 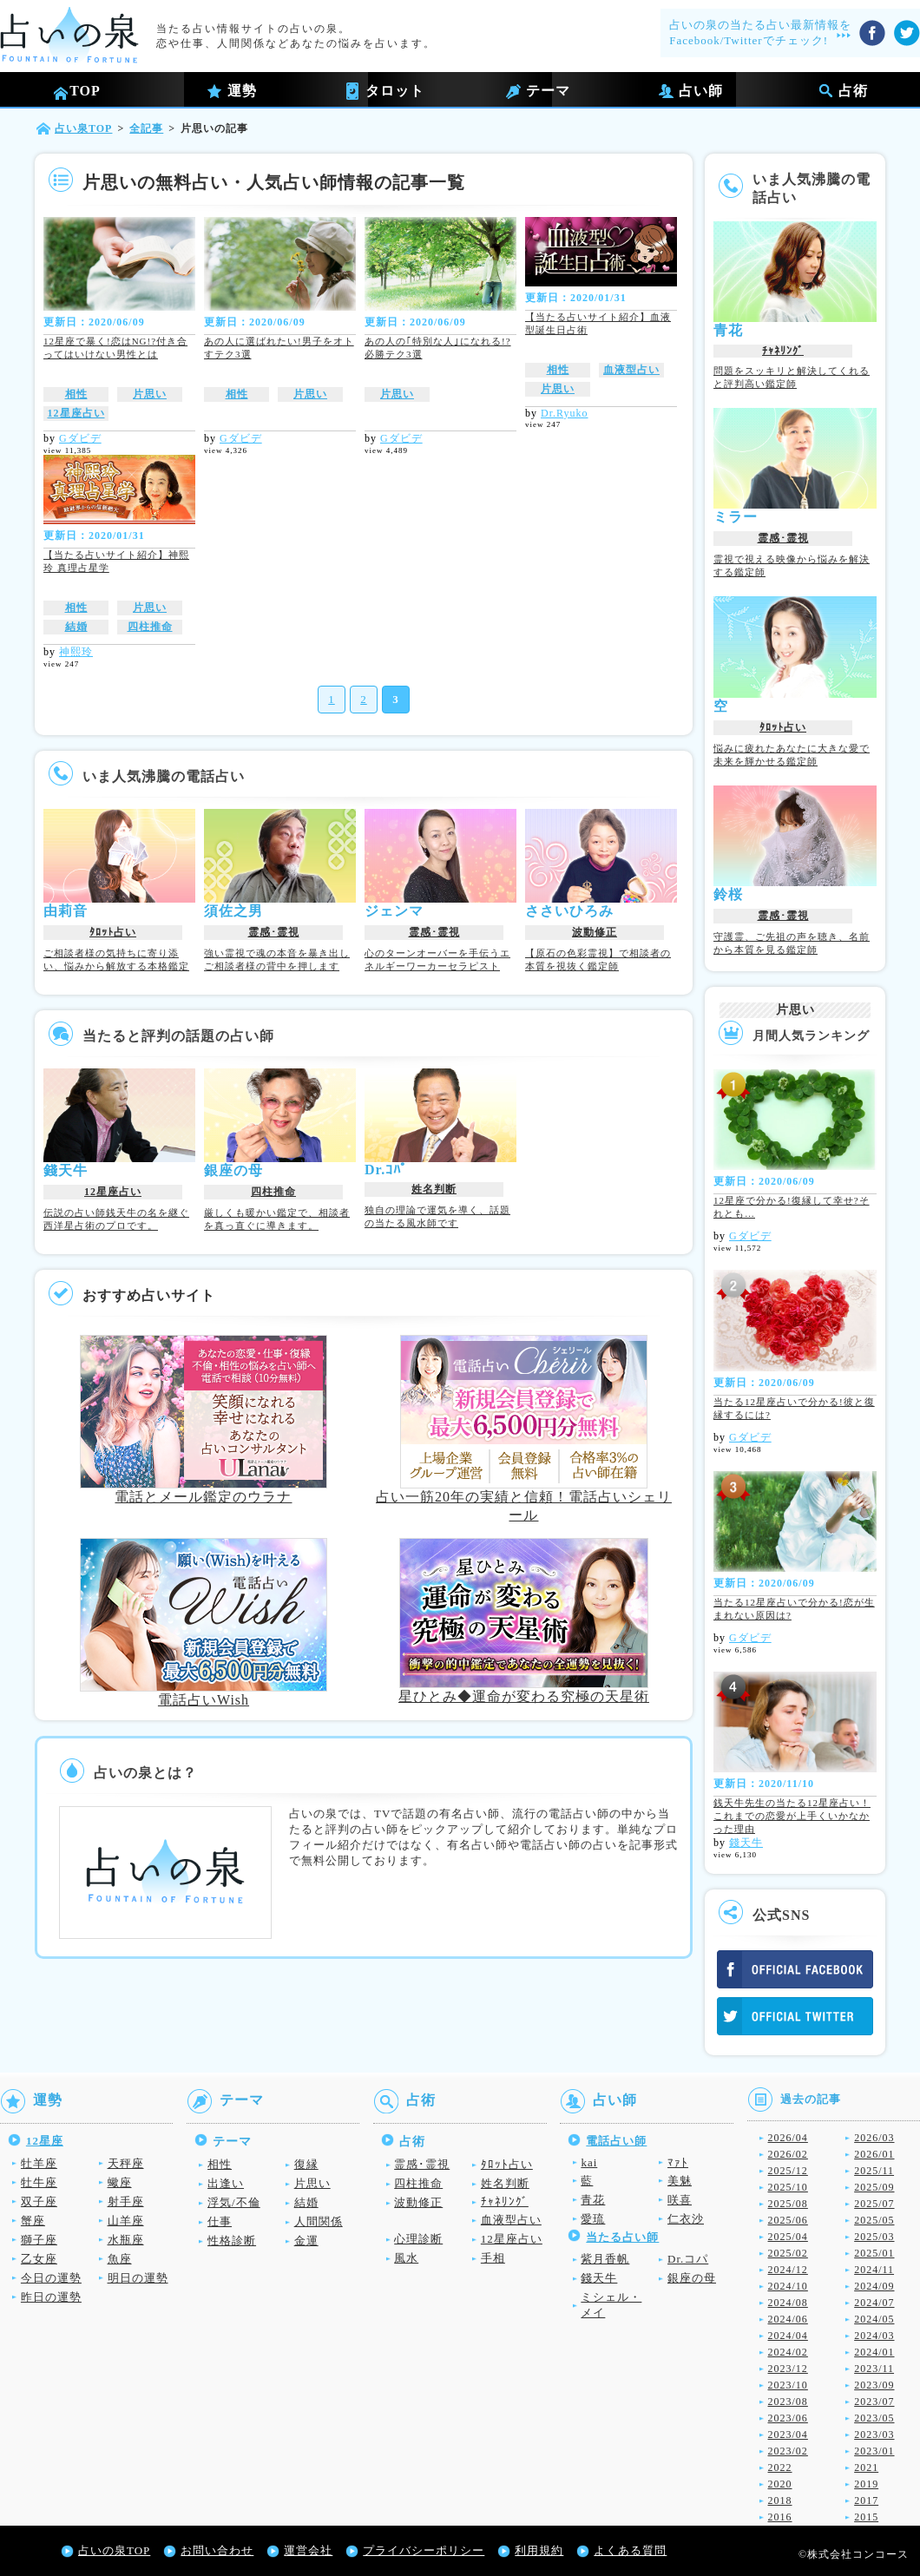 I want to click on 2024/03, so click(x=874, y=2336).